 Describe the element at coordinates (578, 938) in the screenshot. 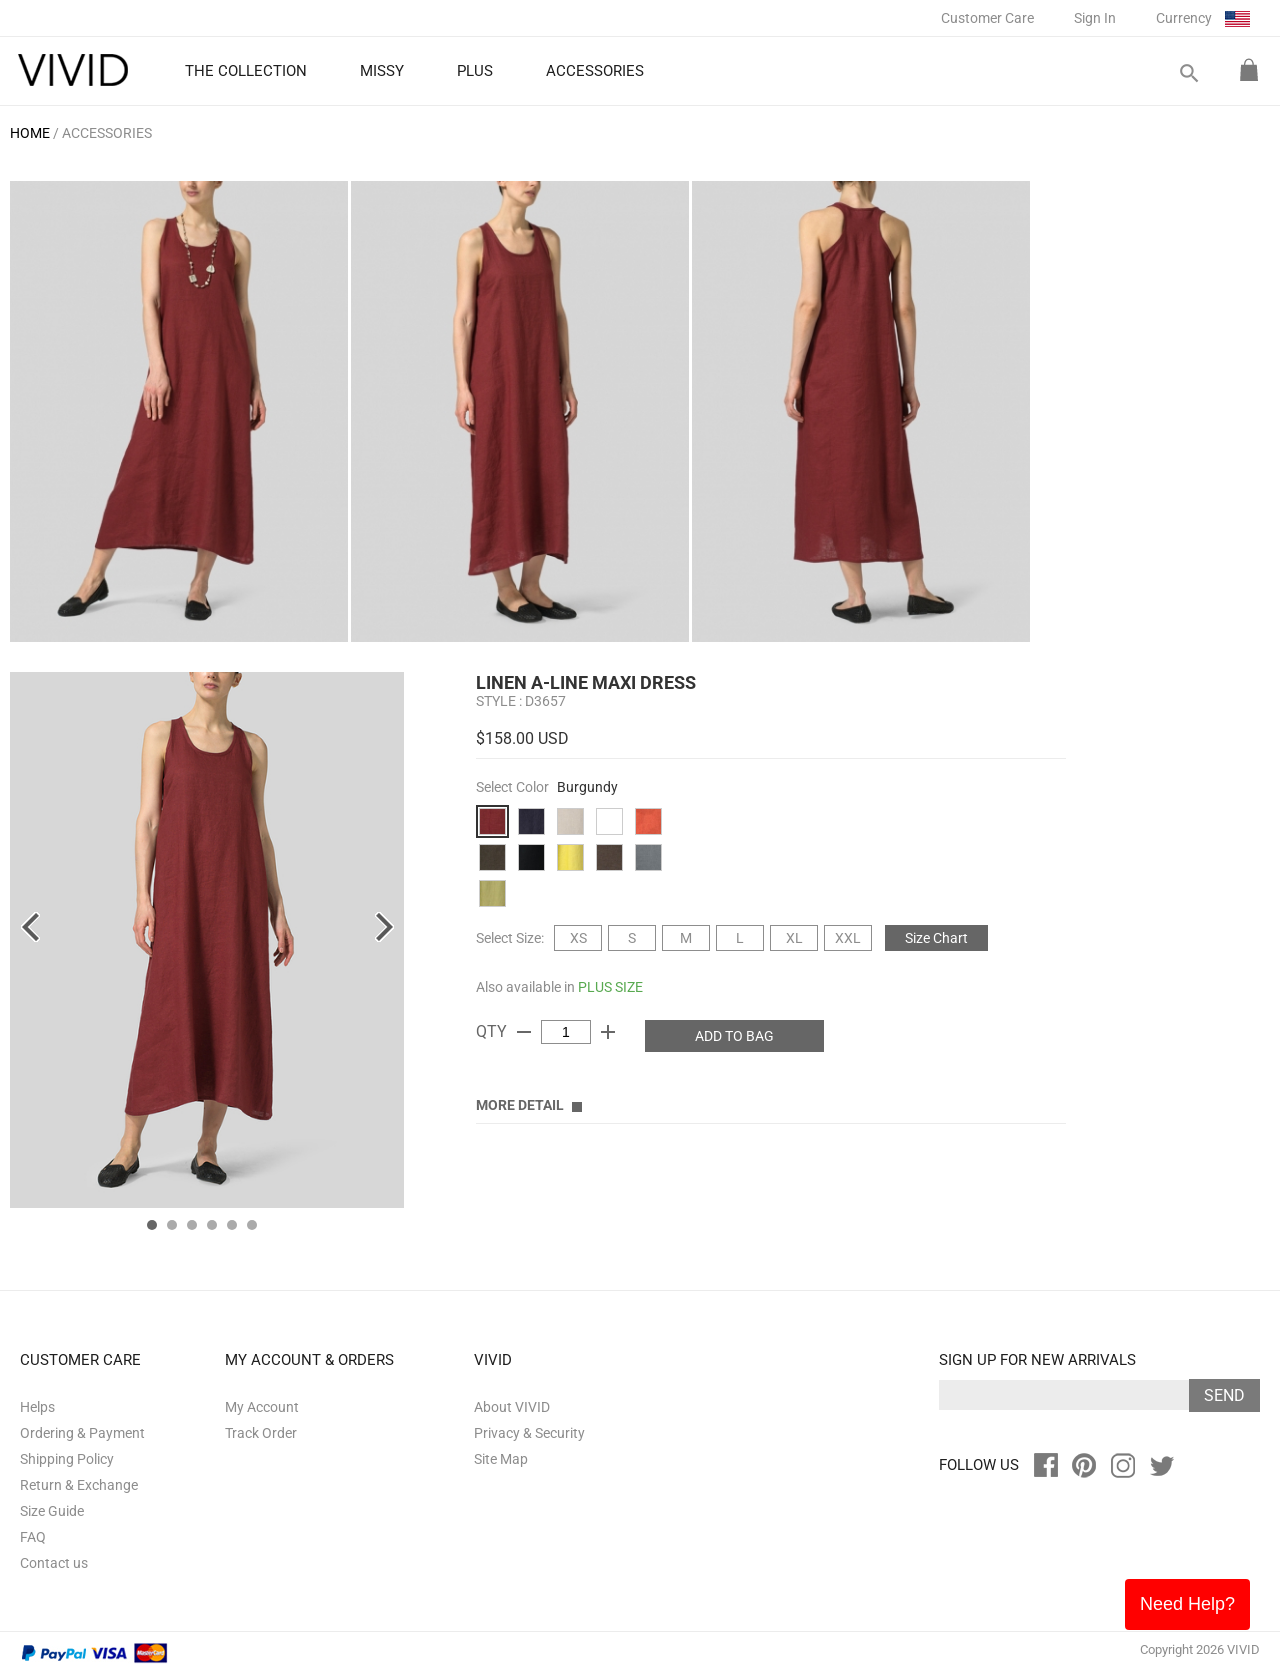

I see `XS` at that location.